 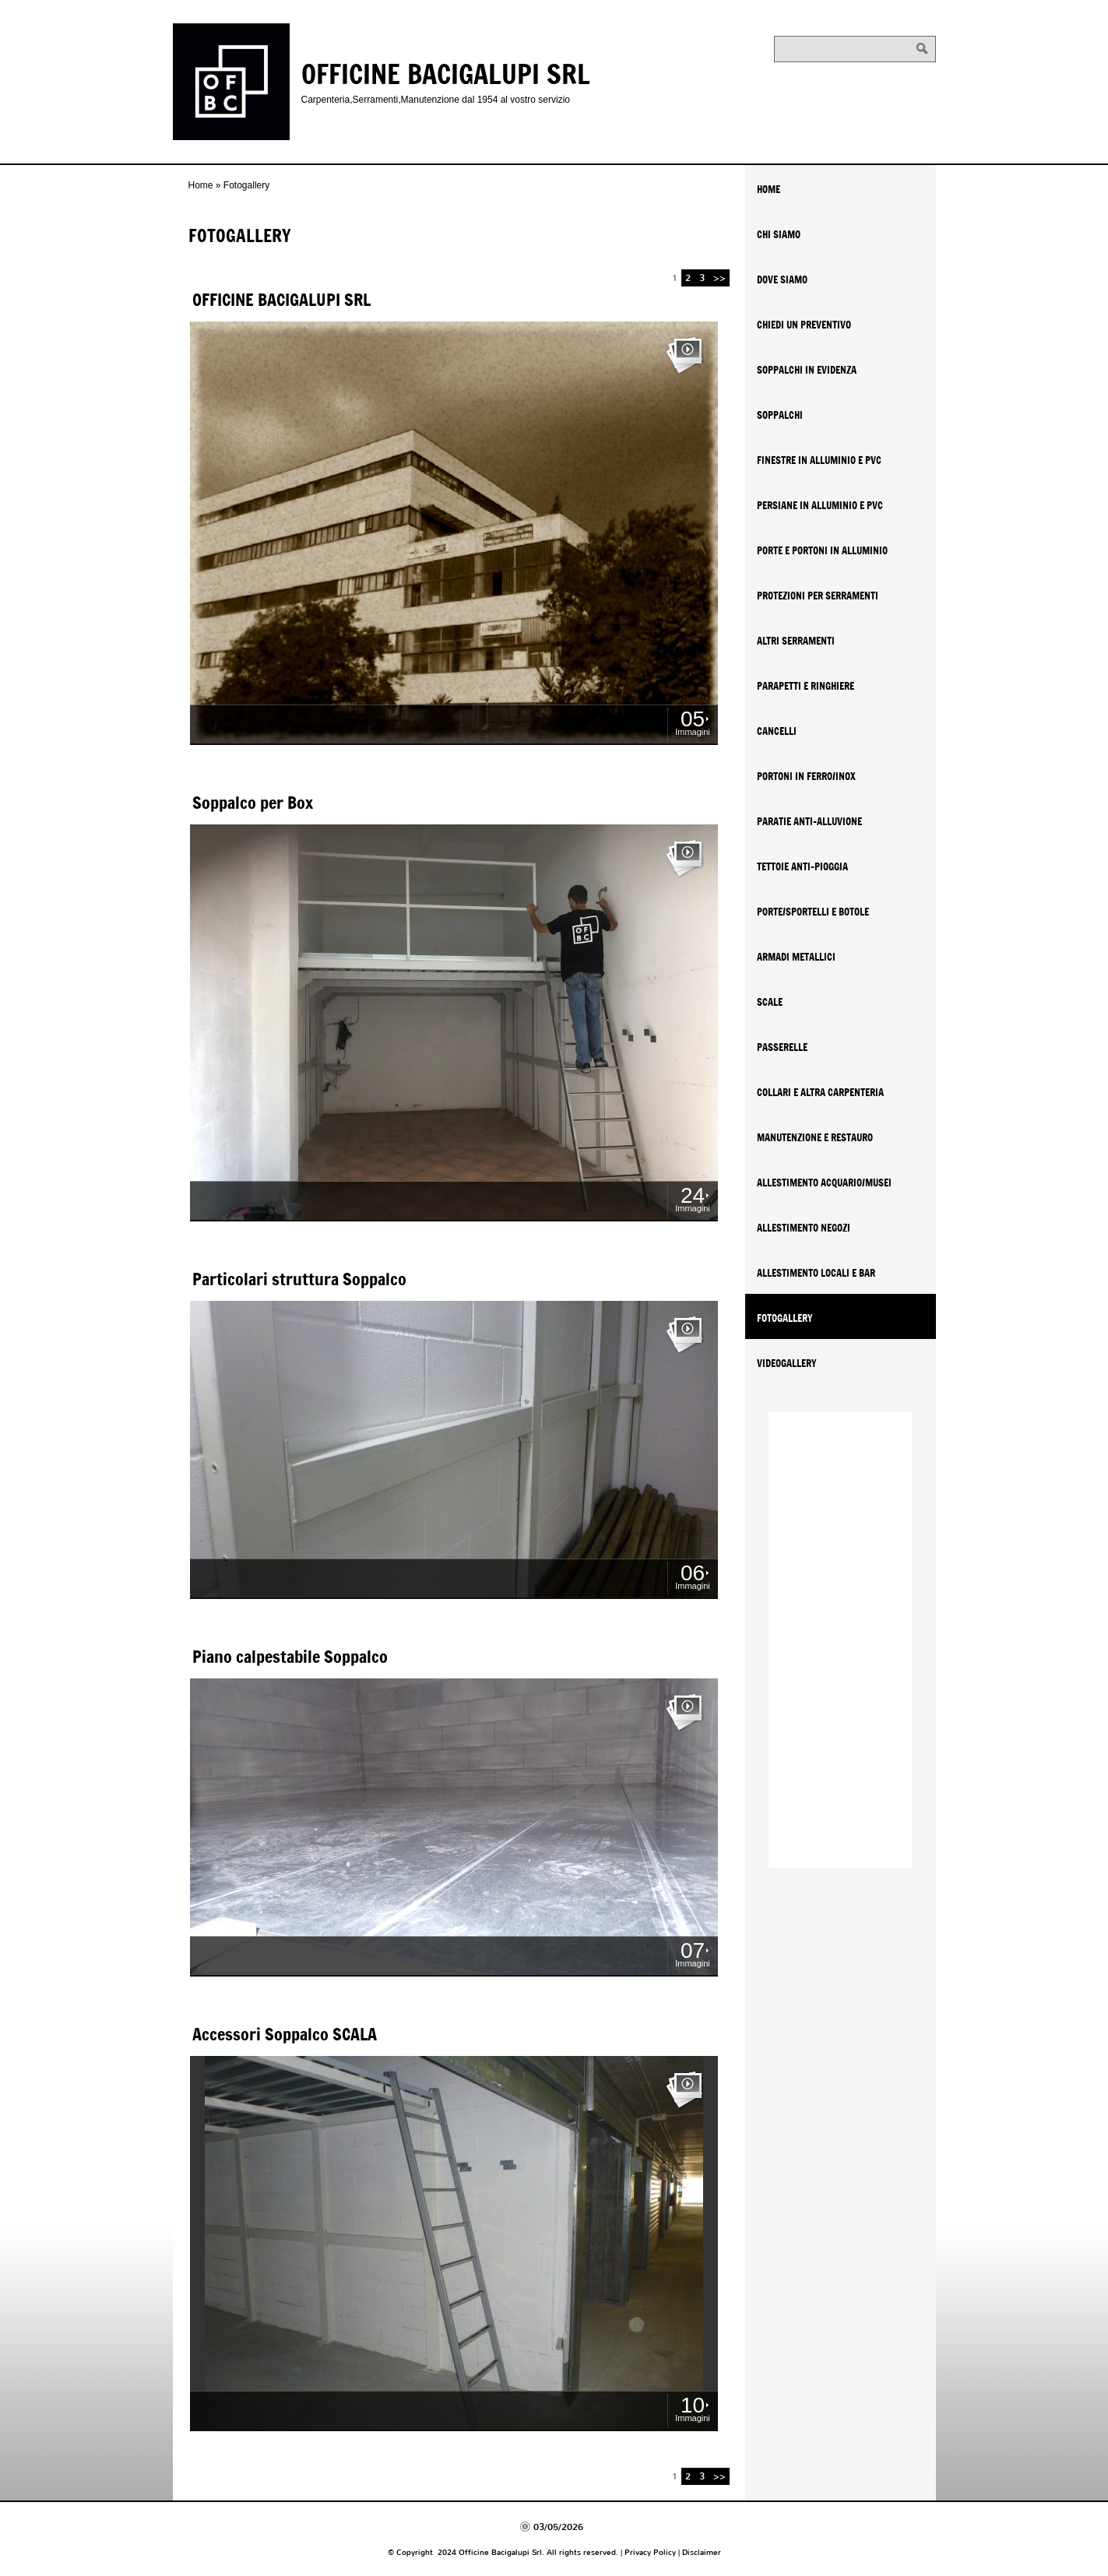 What do you see at coordinates (806, 776) in the screenshot?
I see `Portoni in Ferro/Inox` at bounding box center [806, 776].